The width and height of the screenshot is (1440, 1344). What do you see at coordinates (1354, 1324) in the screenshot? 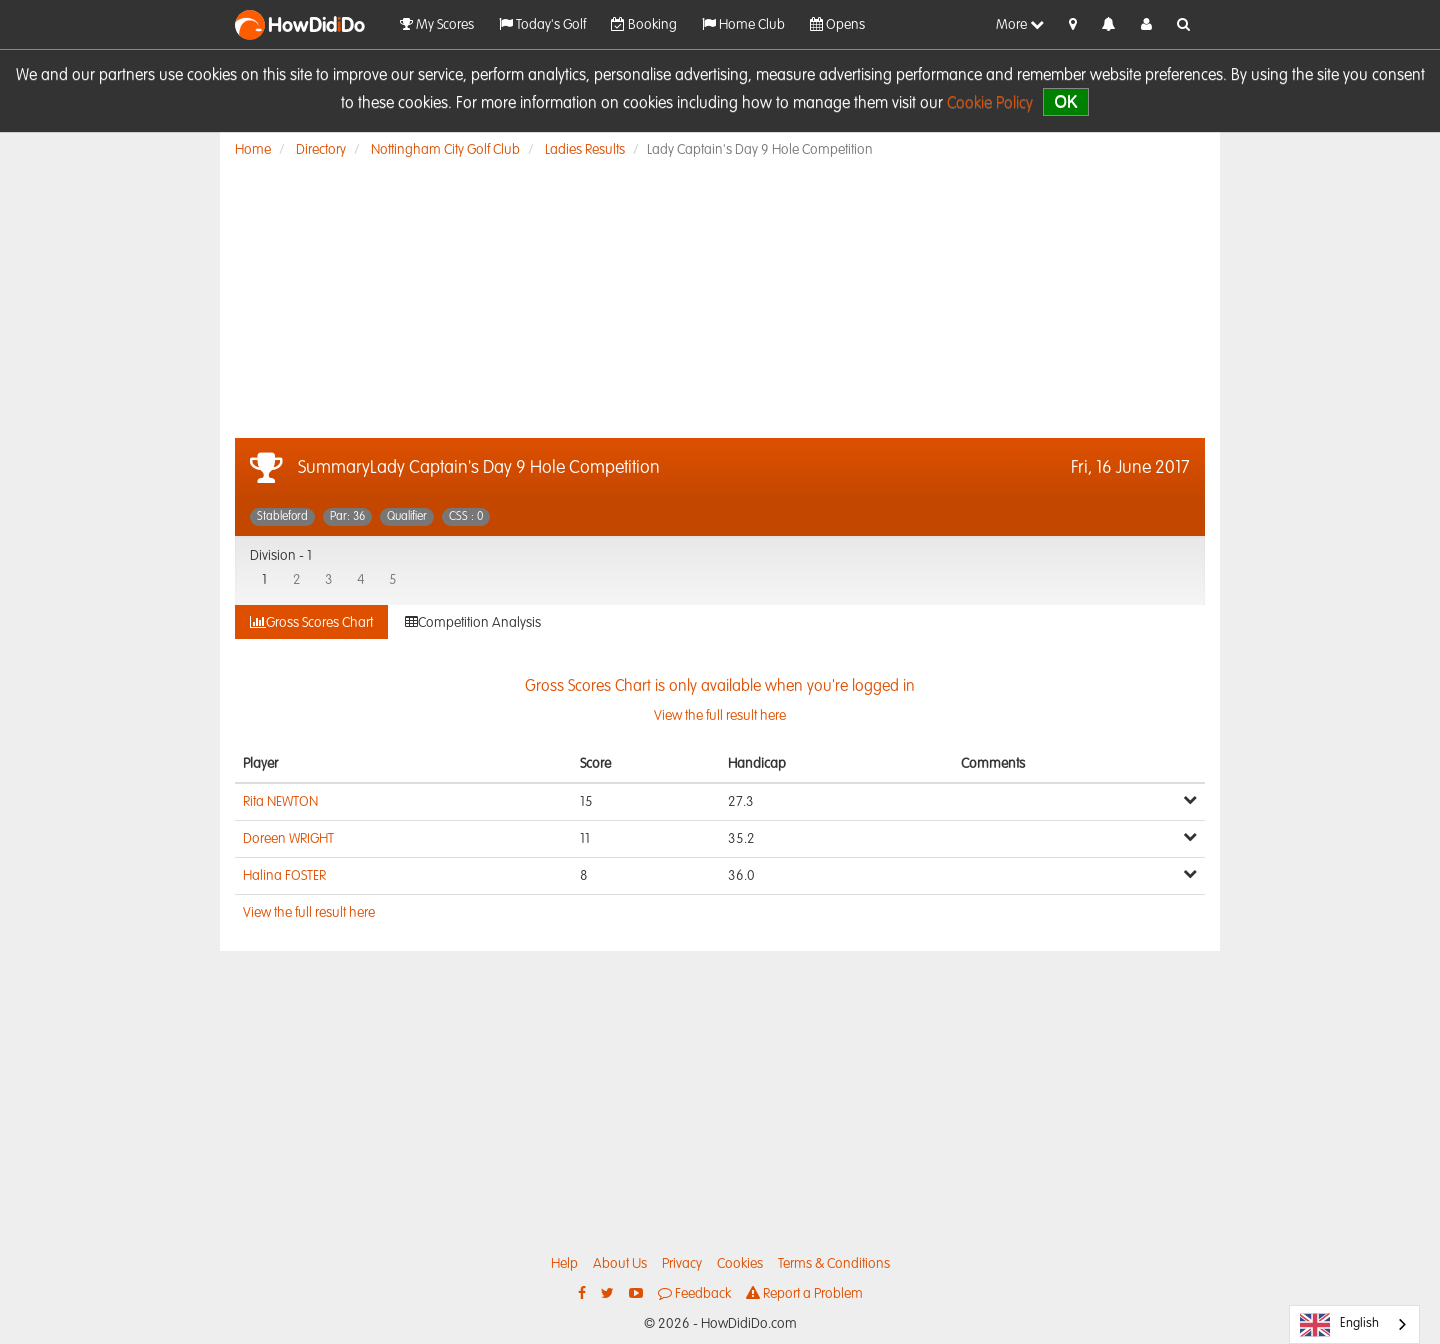
I see `[combobox]` at bounding box center [1354, 1324].